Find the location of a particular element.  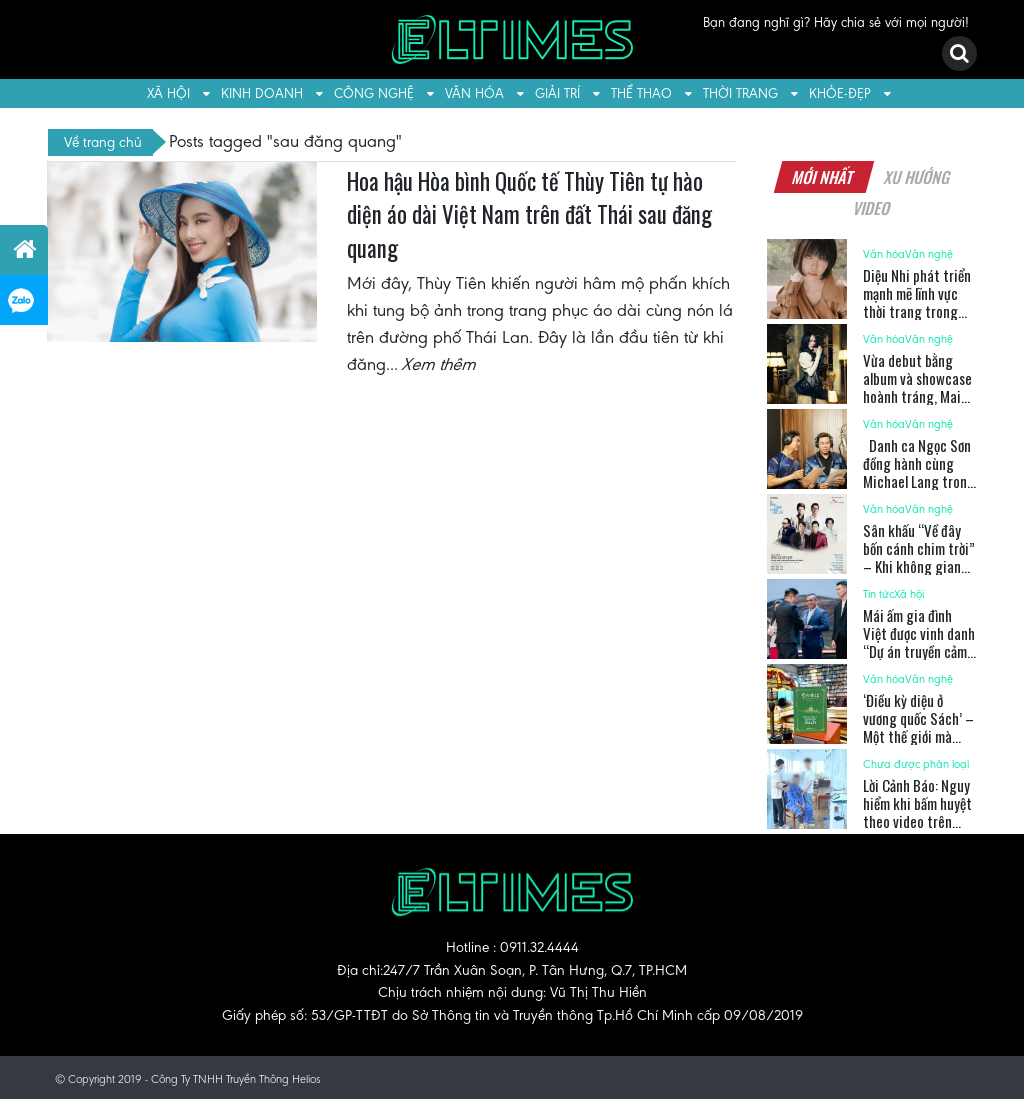

Thời trang is located at coordinates (740, 93).